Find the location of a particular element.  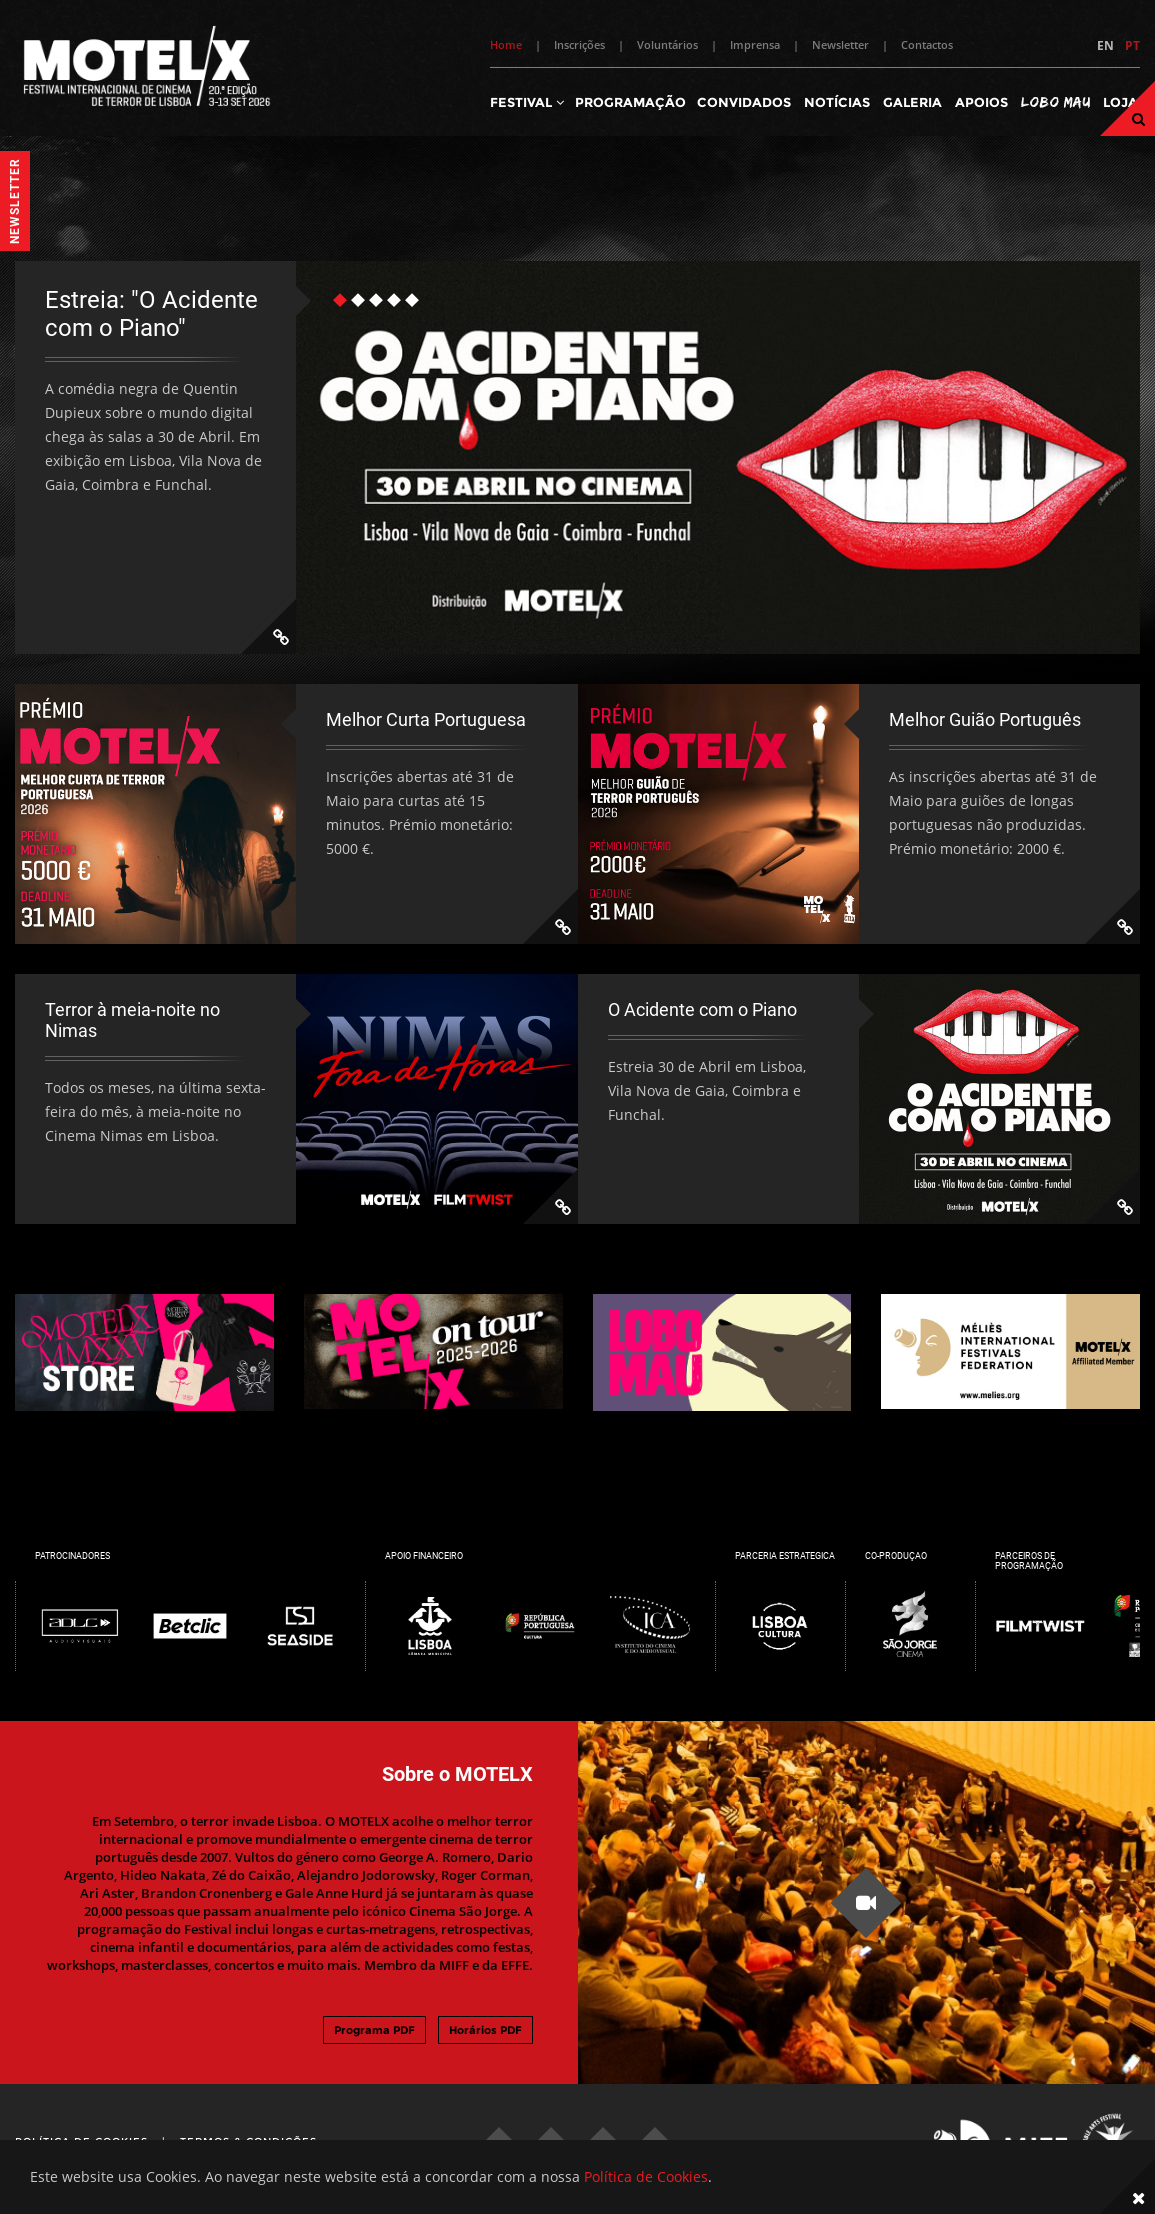

Notícias is located at coordinates (837, 102).